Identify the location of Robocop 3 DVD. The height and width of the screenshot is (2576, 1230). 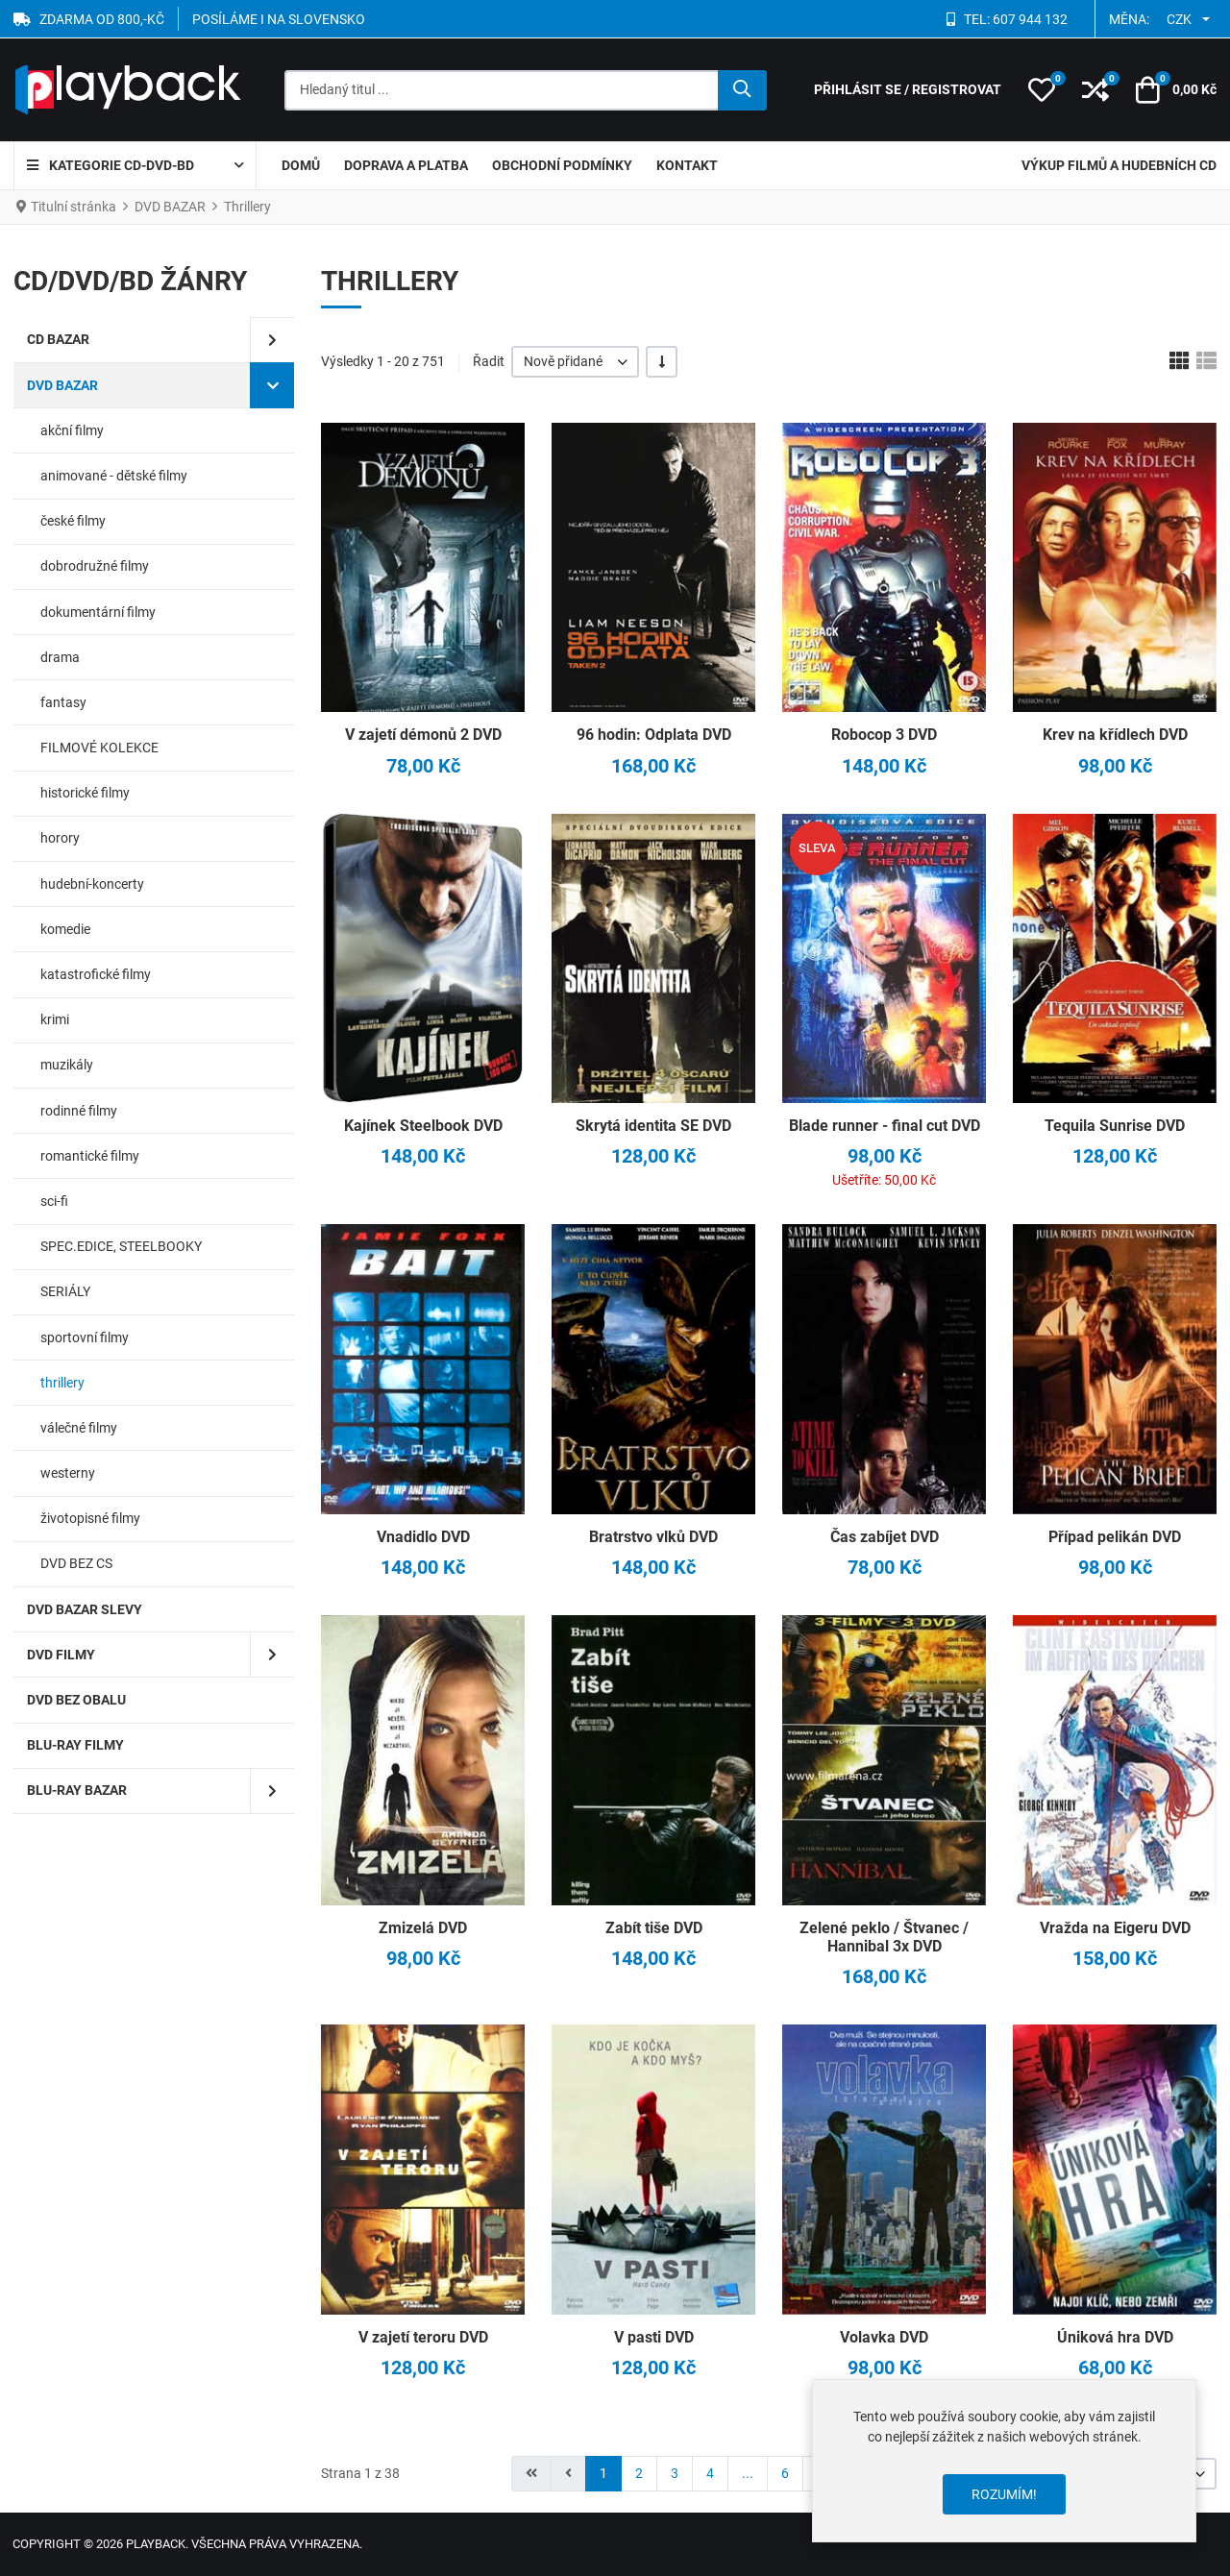
(884, 734).